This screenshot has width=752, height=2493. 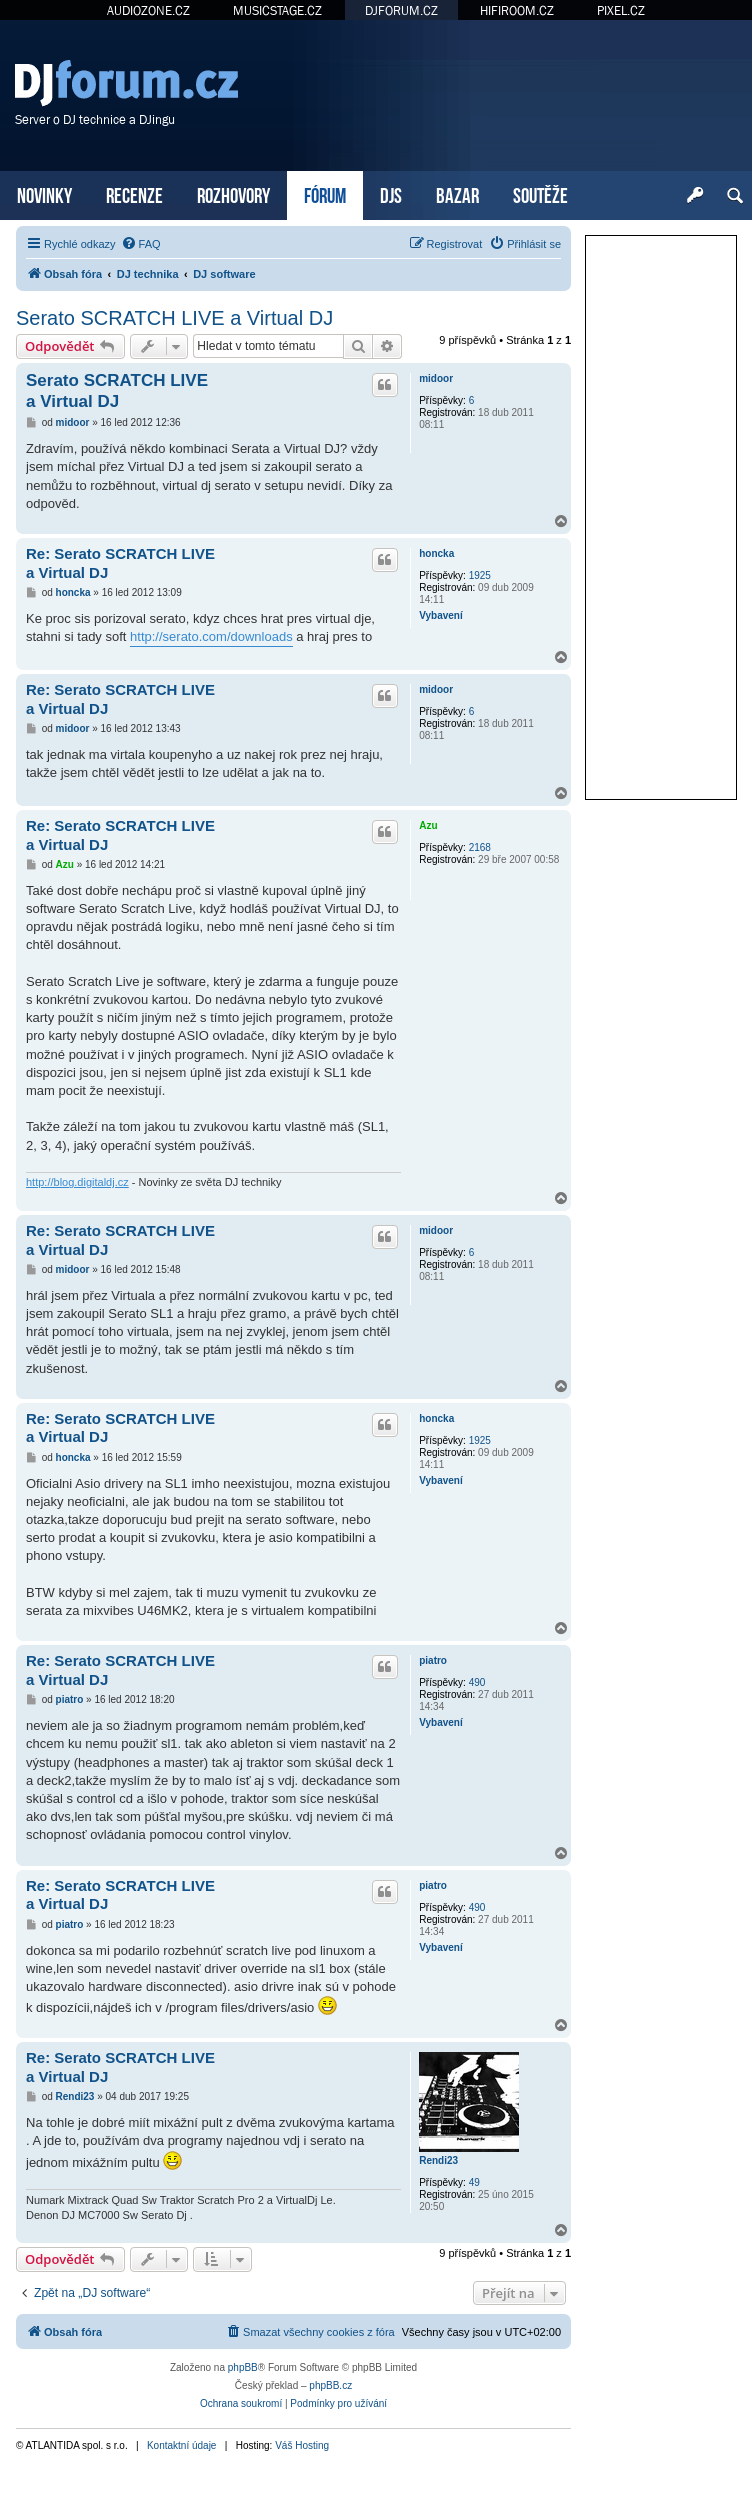 What do you see at coordinates (433, 1660) in the screenshot?
I see `piatro` at bounding box center [433, 1660].